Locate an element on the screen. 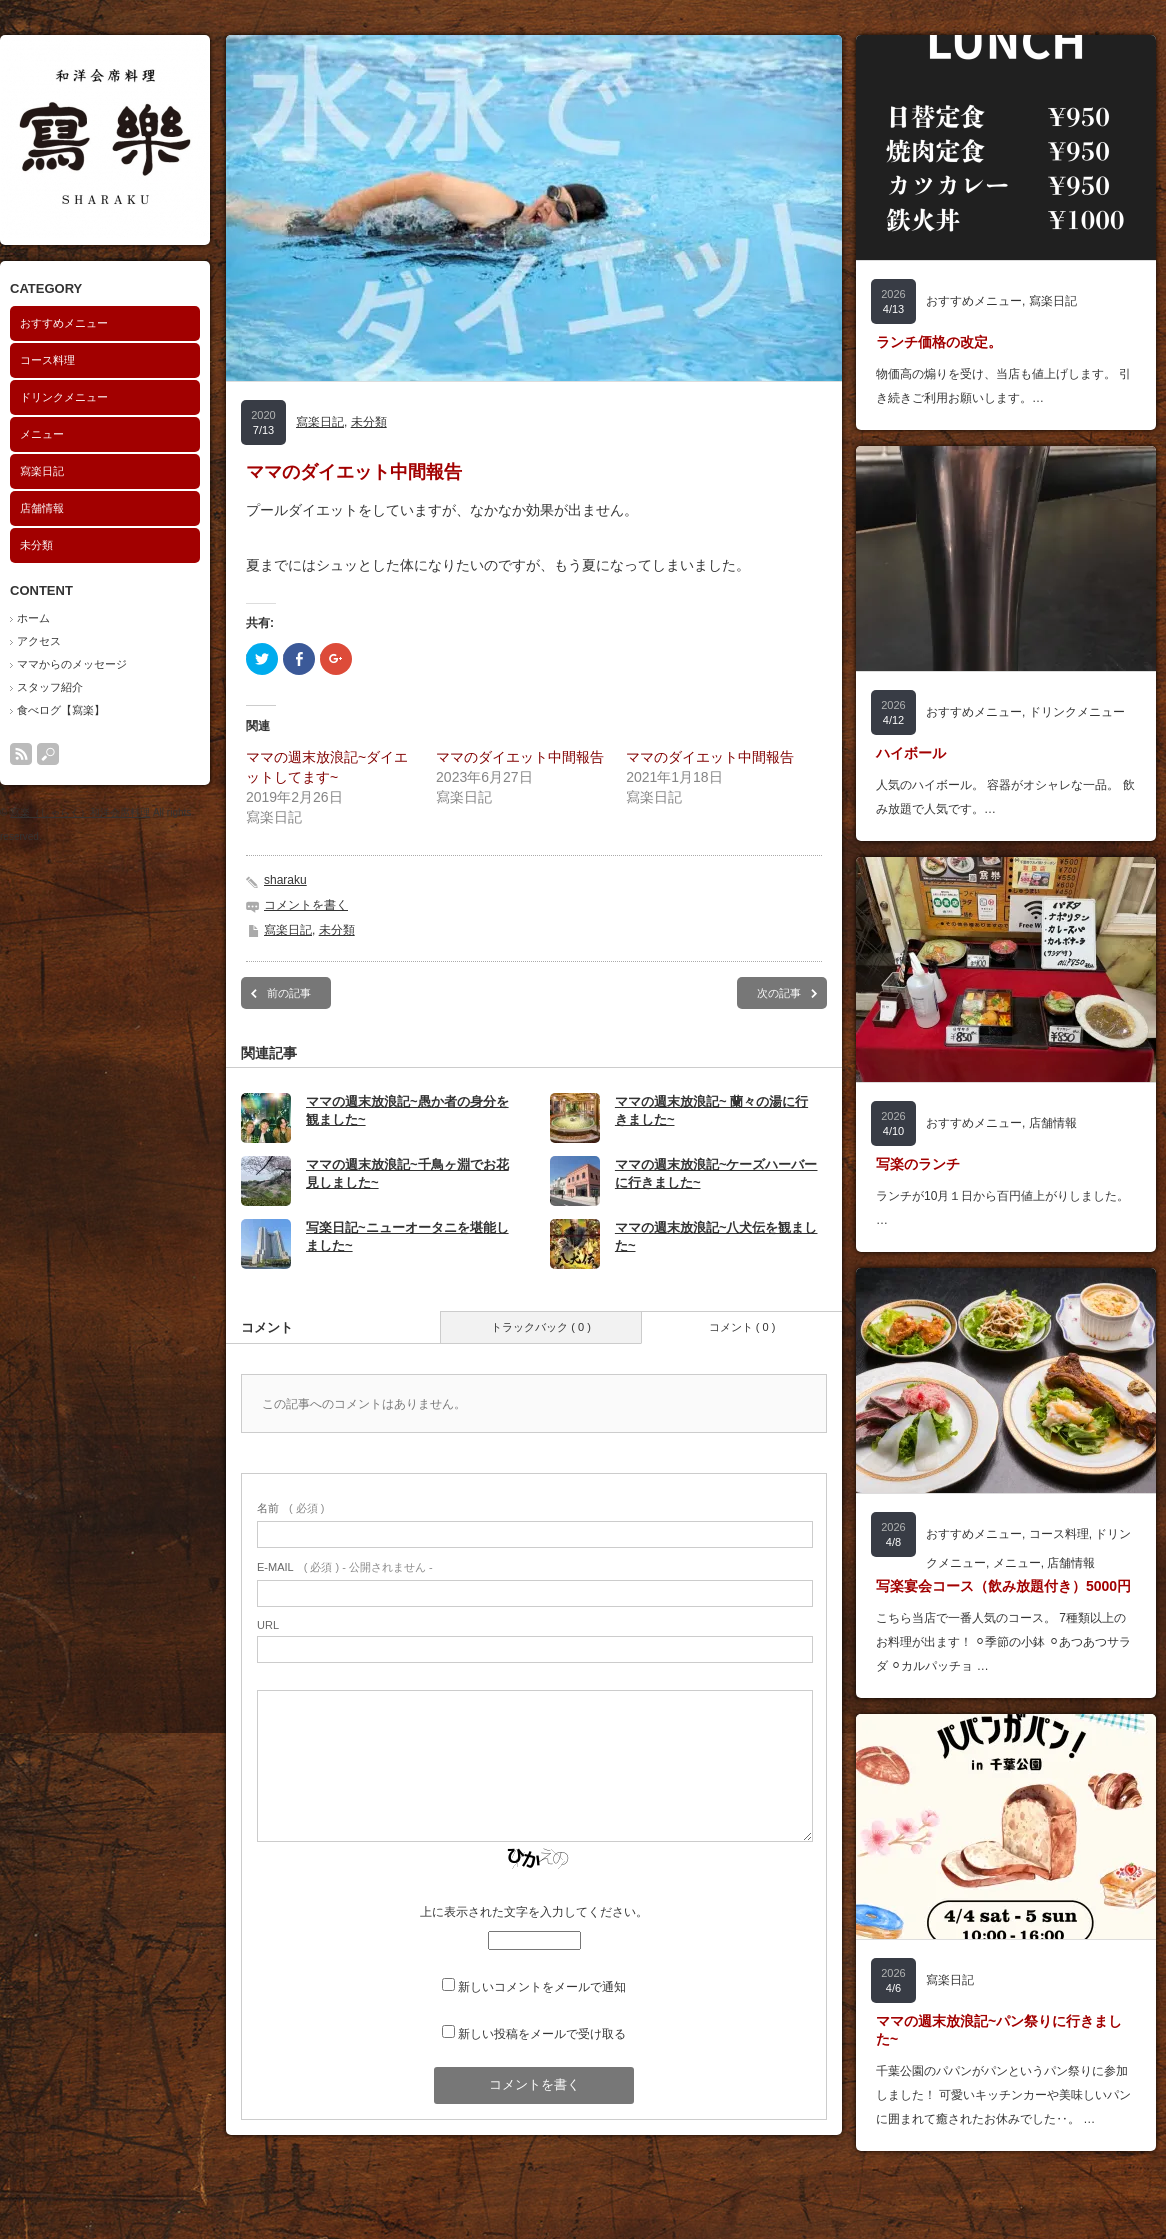 Image resolution: width=1166 pixels, height=2239 pixels. 新しいコメントをメールで通知 is located at coordinates (542, 1987).